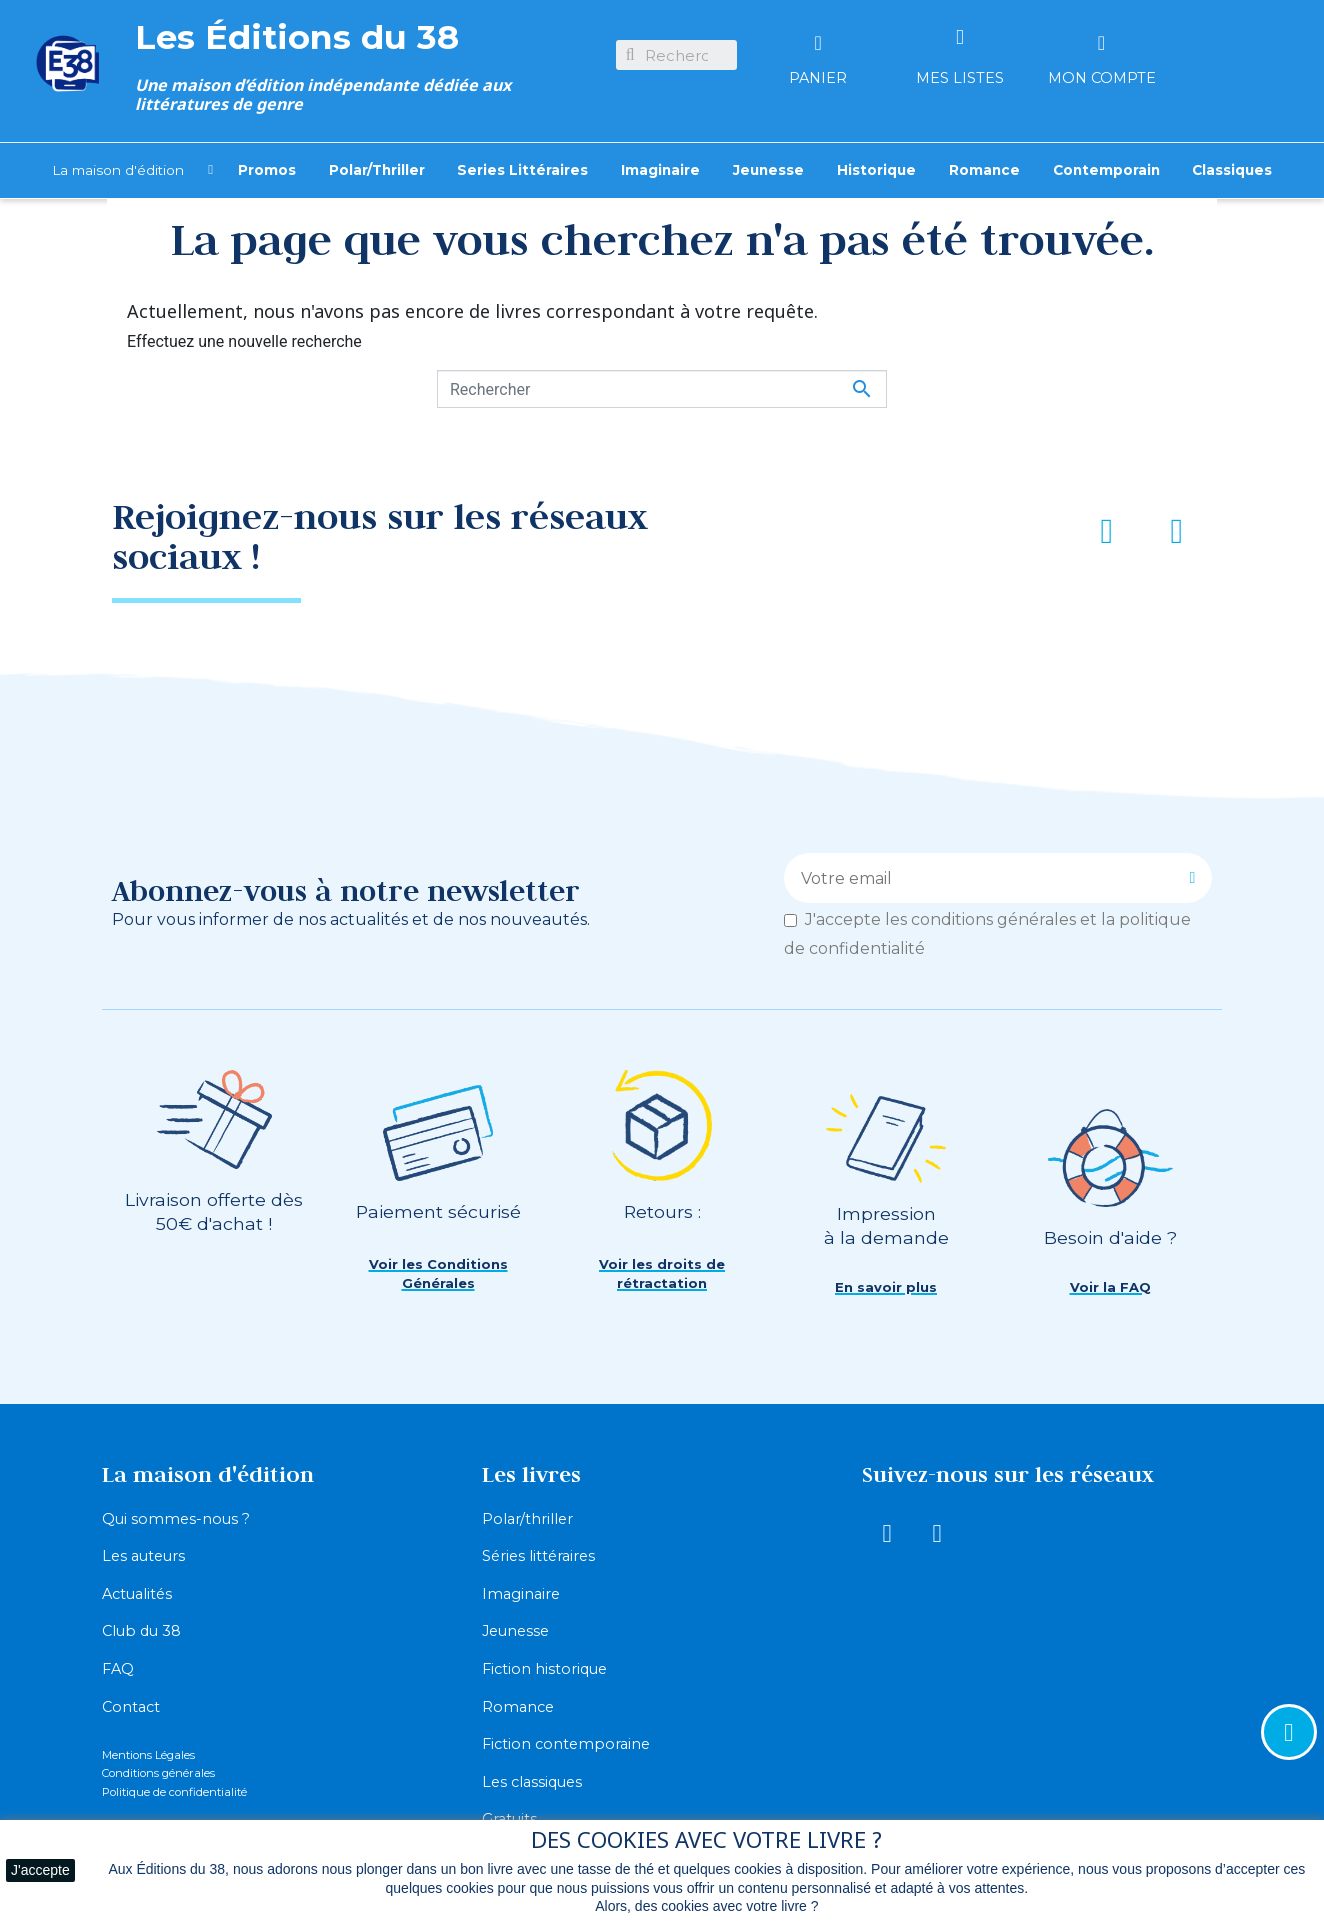 The width and height of the screenshot is (1324, 1921). I want to click on Les classiques, so click(532, 1782).